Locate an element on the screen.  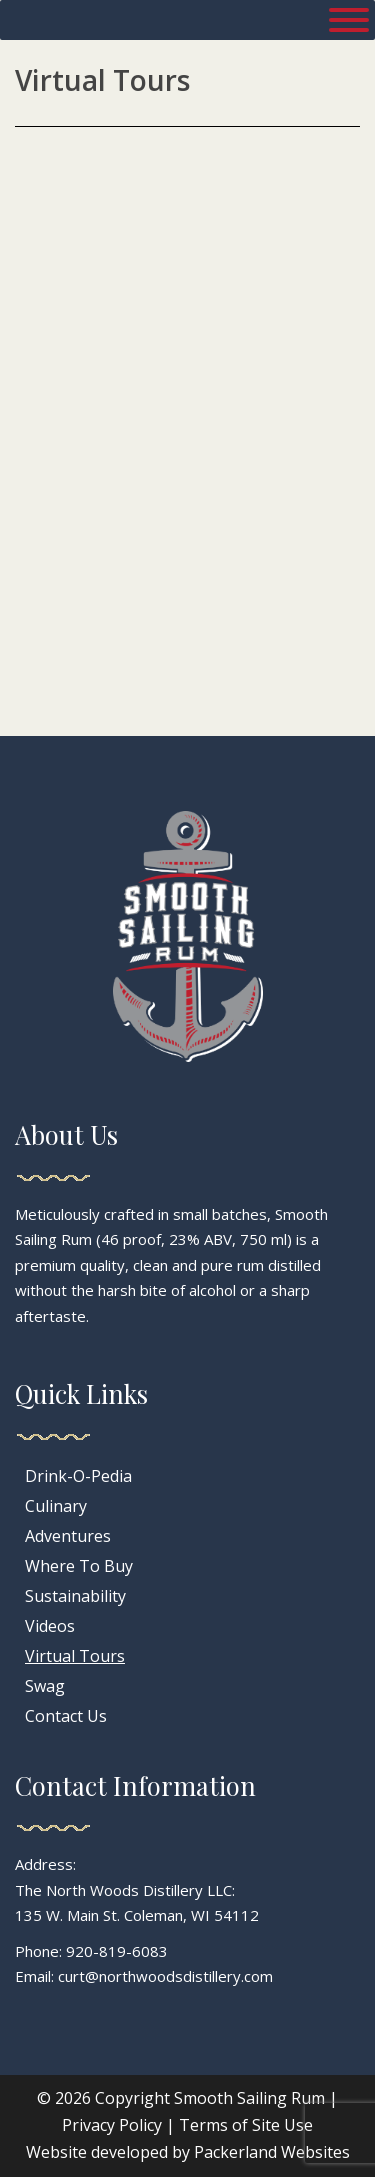
[Toggle Menu] is located at coordinates (349, 20).